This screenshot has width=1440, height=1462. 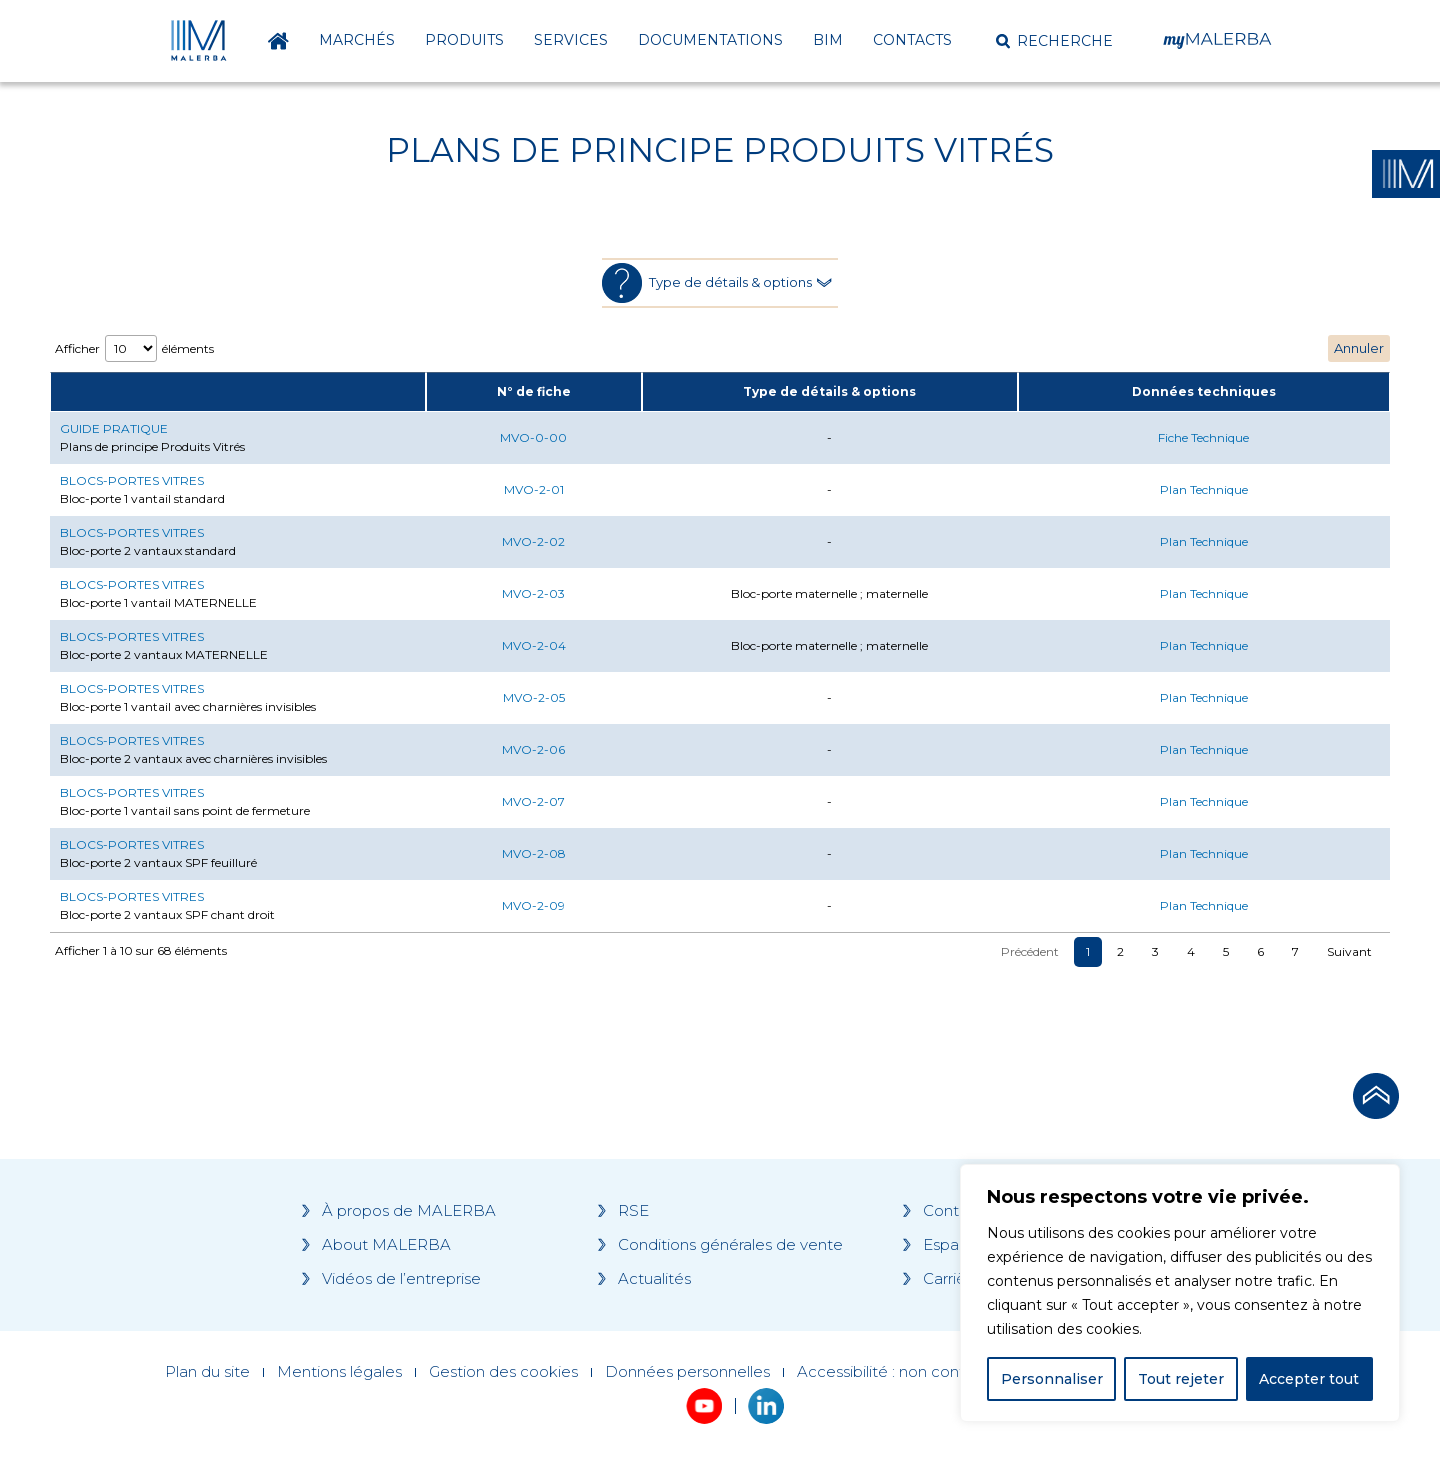 I want to click on BIM, so click(x=828, y=40).